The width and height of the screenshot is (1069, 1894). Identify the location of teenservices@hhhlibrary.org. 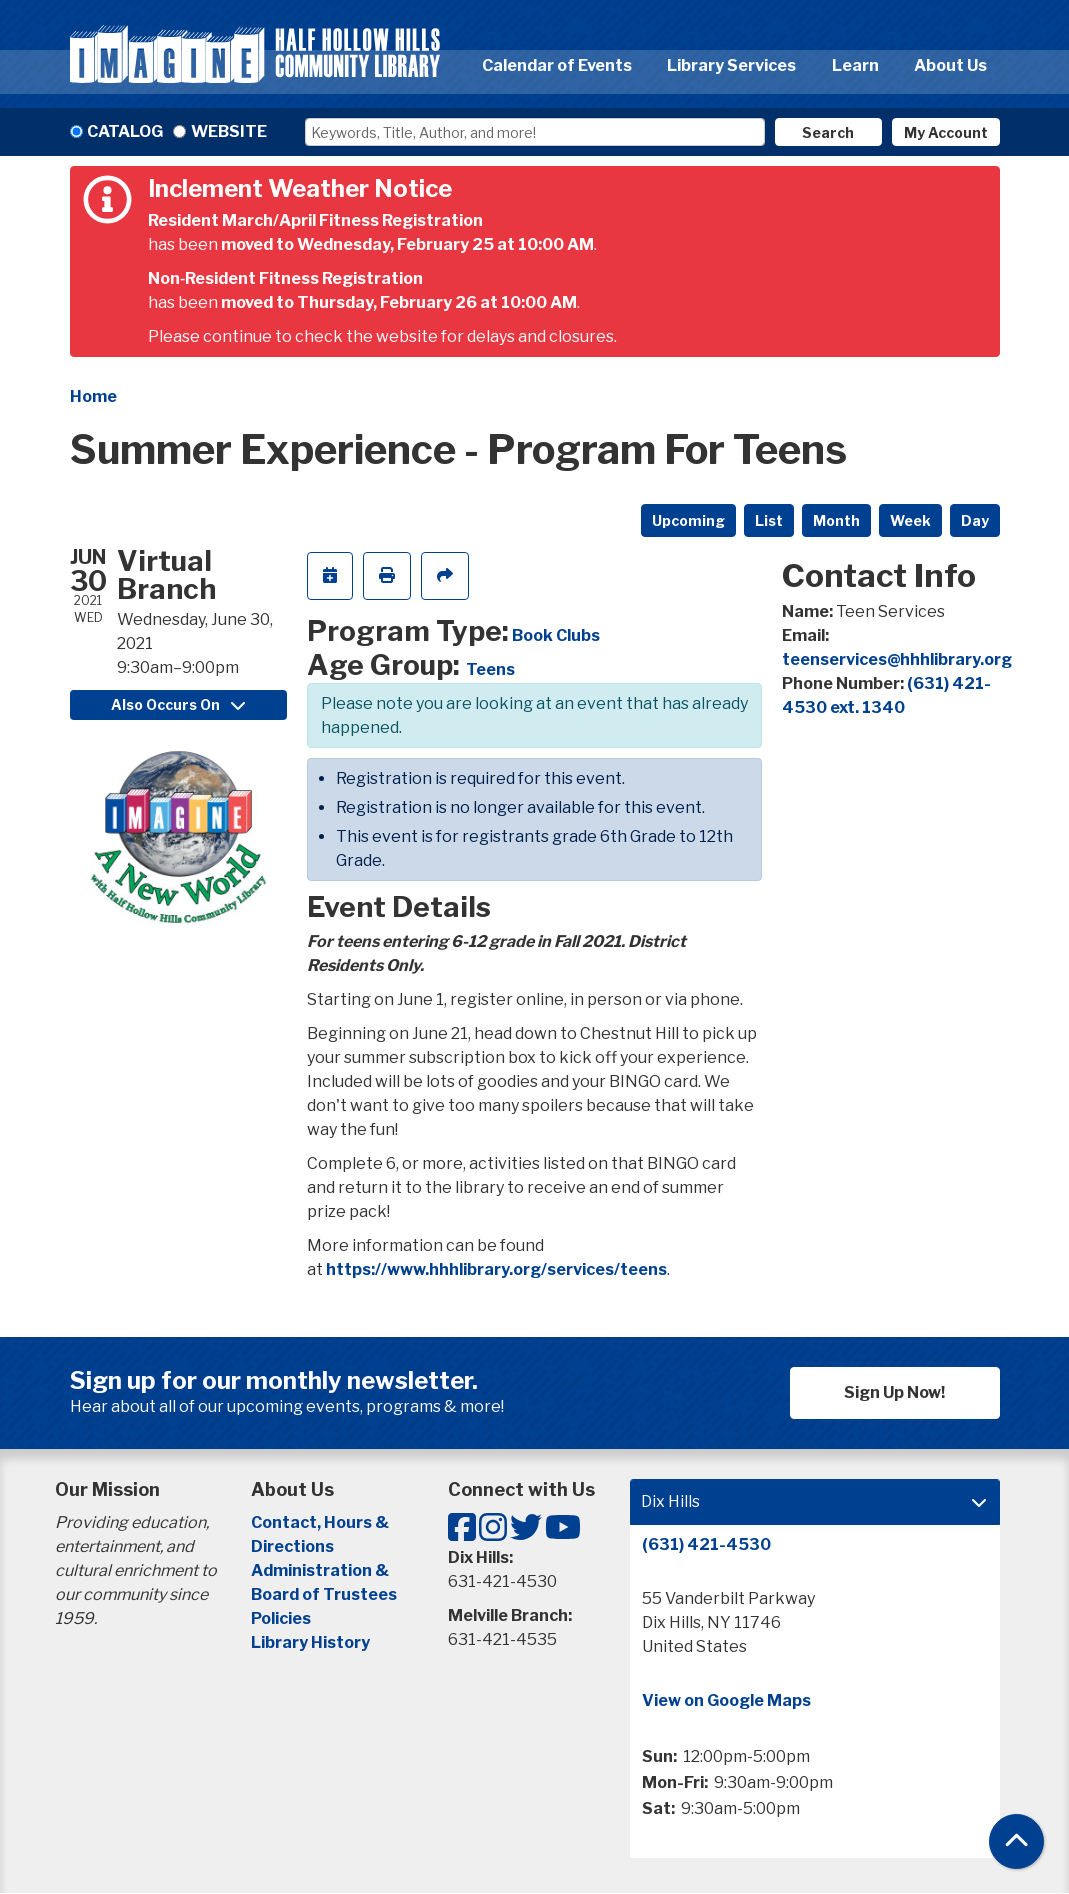
(897, 659).